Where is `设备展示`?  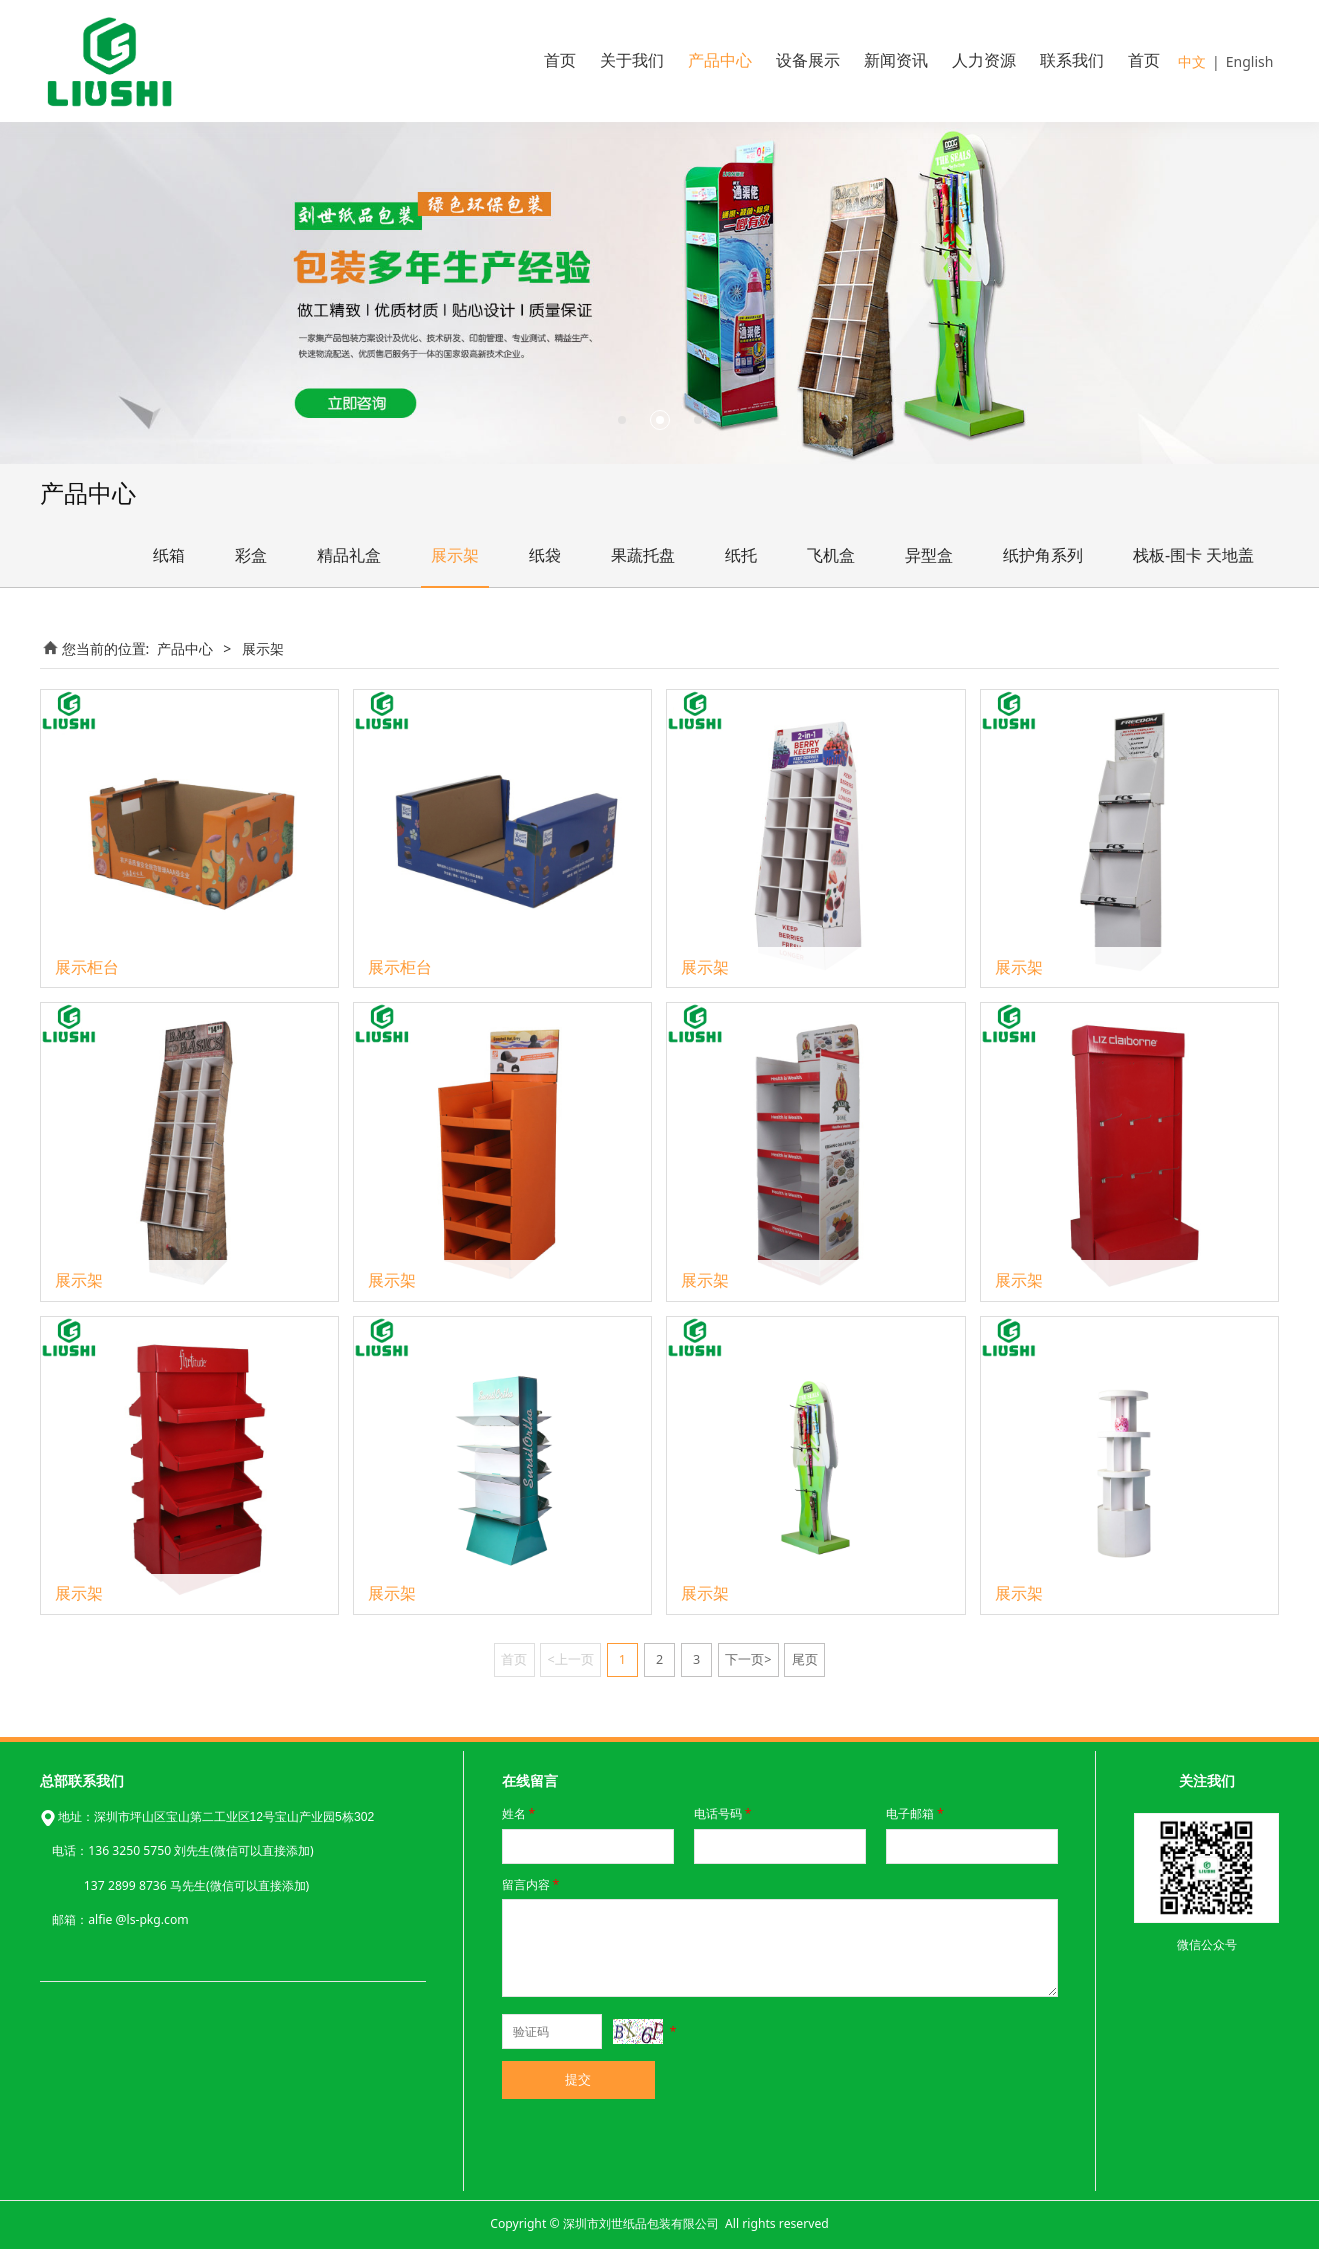
设备展示 is located at coordinates (808, 60).